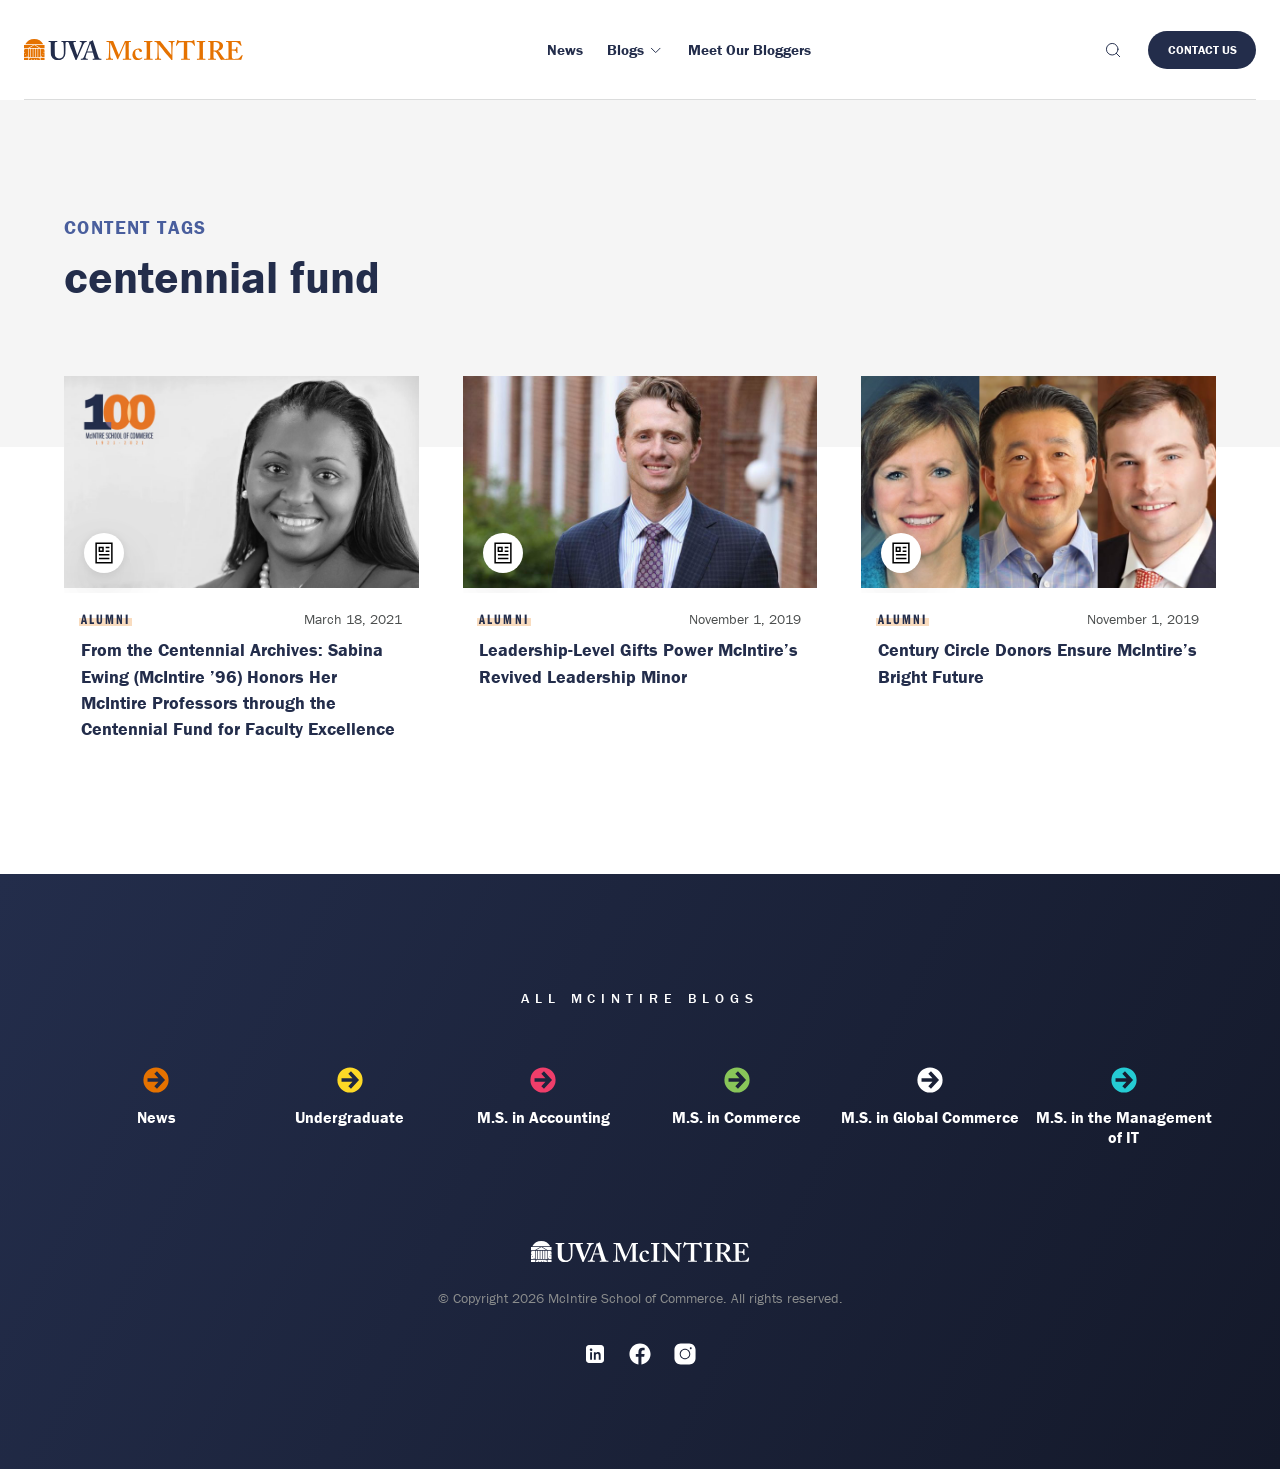  What do you see at coordinates (1112, 50) in the screenshot?
I see `[Toggle search]` at bounding box center [1112, 50].